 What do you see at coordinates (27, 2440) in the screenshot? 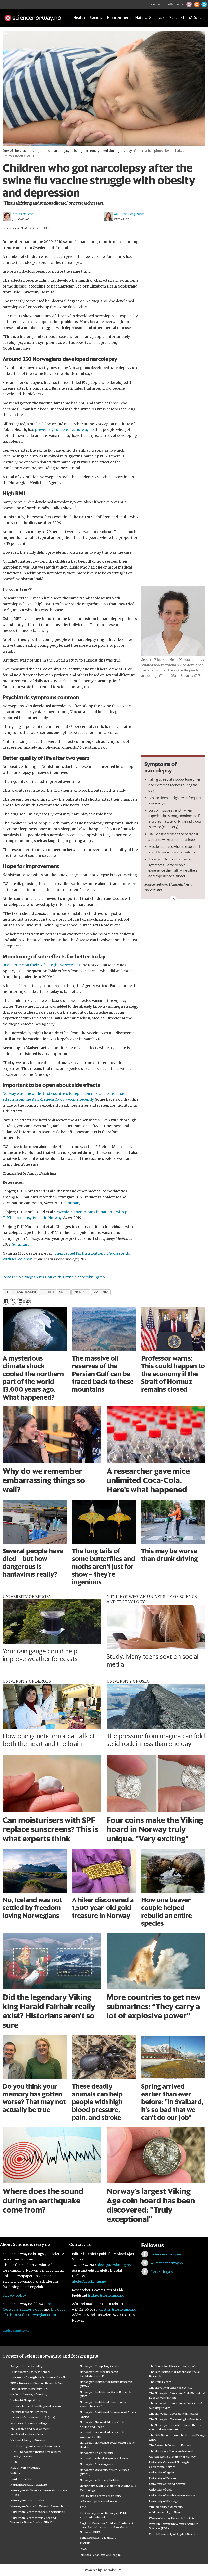
I see `National Library of Norway` at bounding box center [27, 2440].